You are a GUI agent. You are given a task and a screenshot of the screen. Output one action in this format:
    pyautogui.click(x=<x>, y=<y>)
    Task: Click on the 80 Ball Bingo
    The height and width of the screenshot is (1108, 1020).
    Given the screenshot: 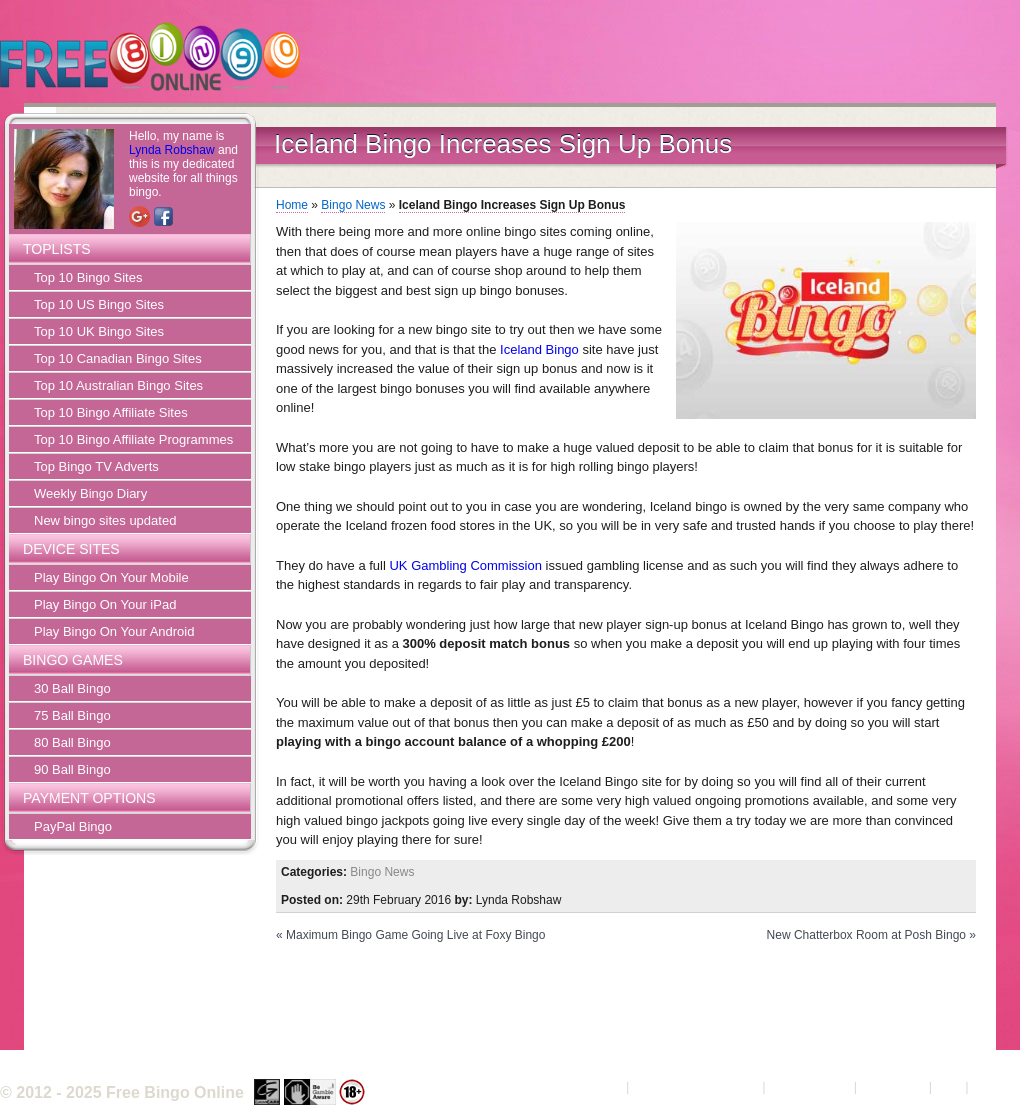 What is the action you would take?
    pyautogui.click(x=72, y=742)
    